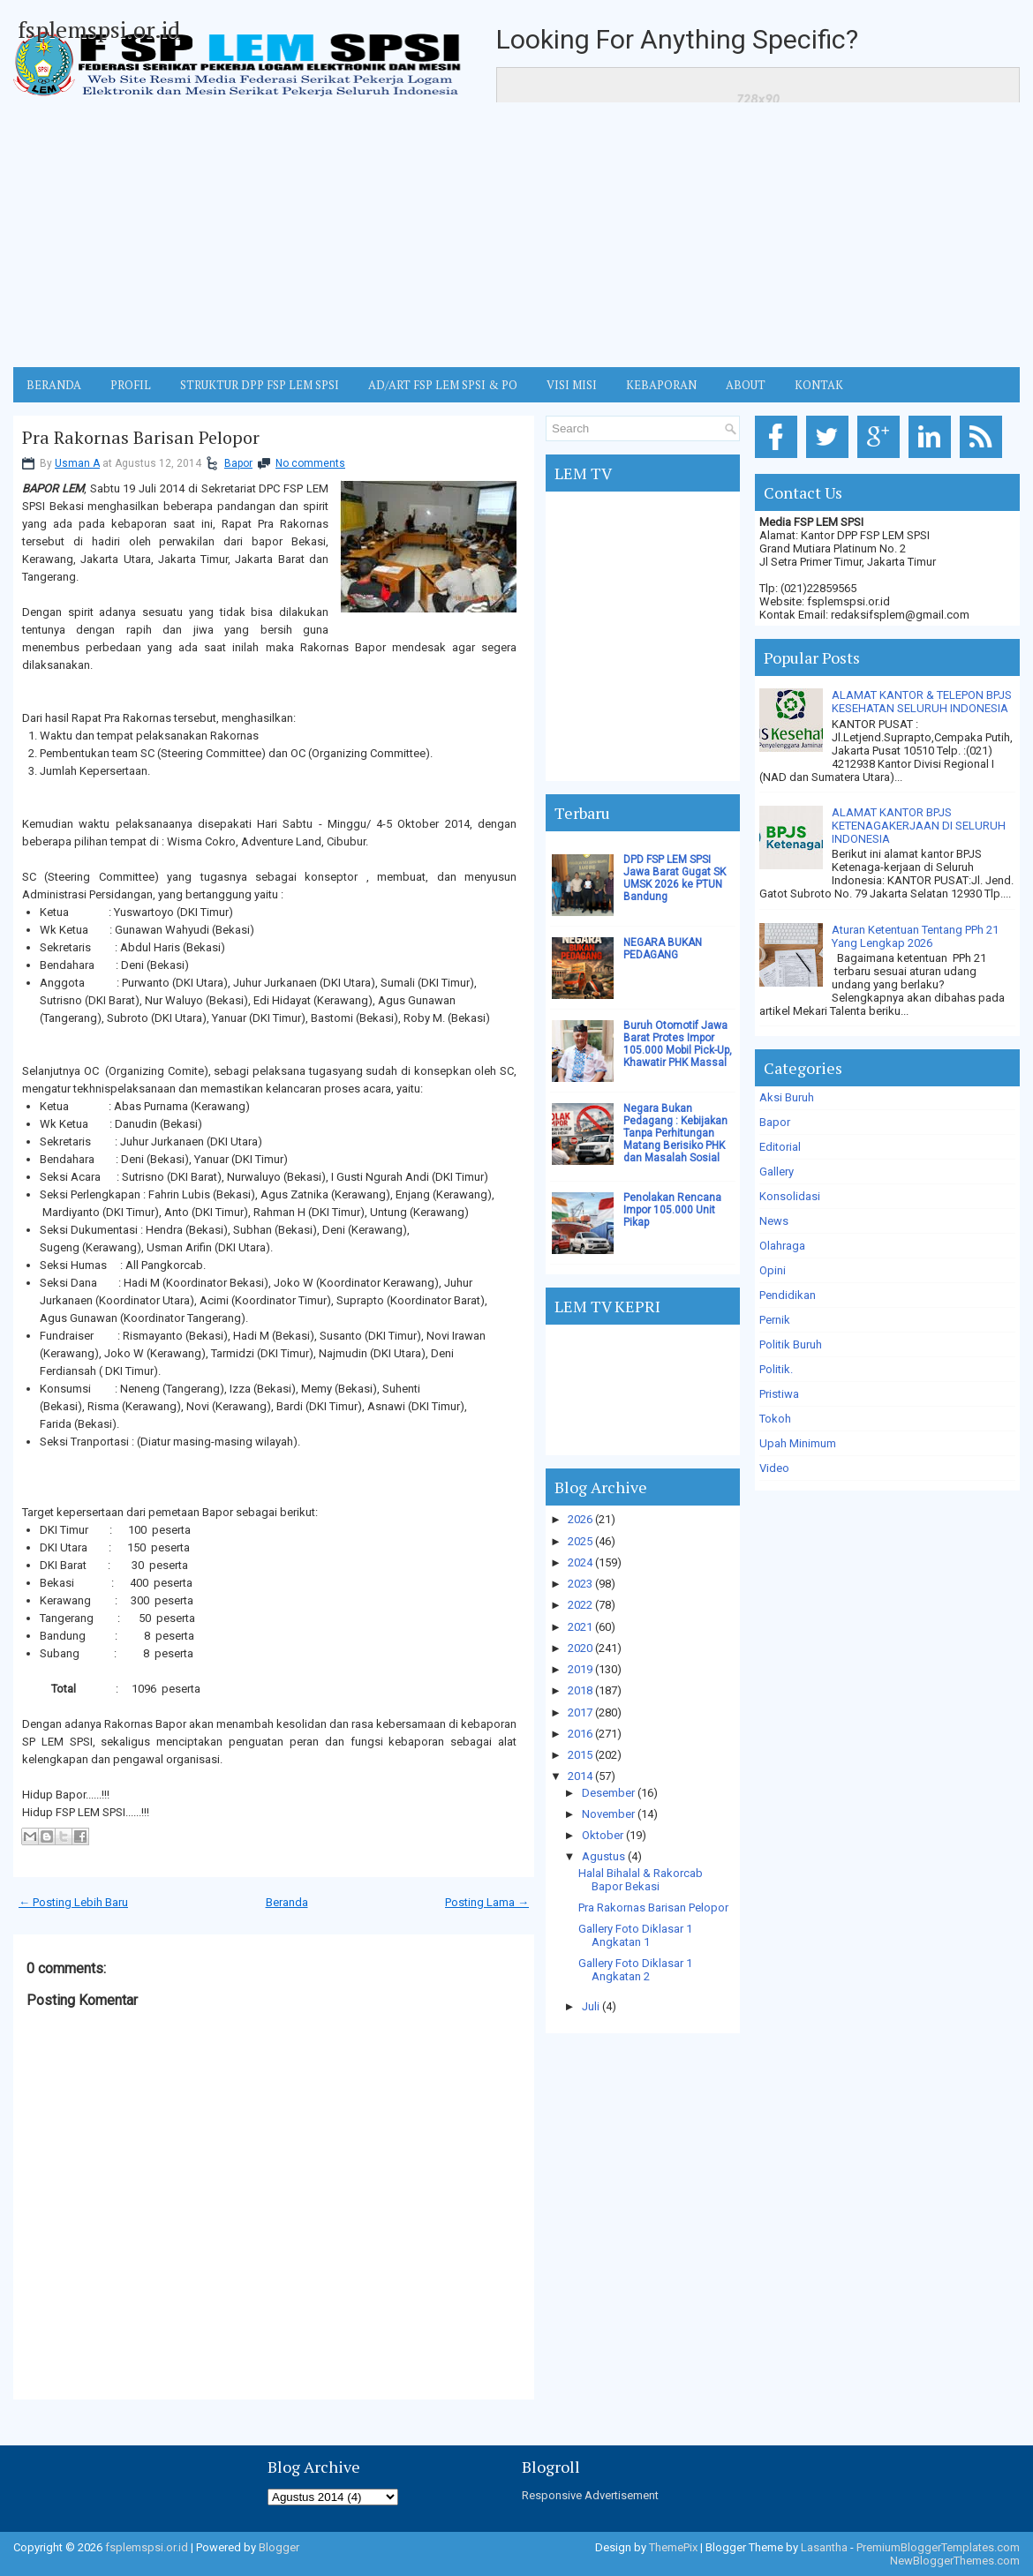 The height and width of the screenshot is (2576, 1033). I want to click on AD/ART FSP LEM SPSI & PO, so click(442, 385).